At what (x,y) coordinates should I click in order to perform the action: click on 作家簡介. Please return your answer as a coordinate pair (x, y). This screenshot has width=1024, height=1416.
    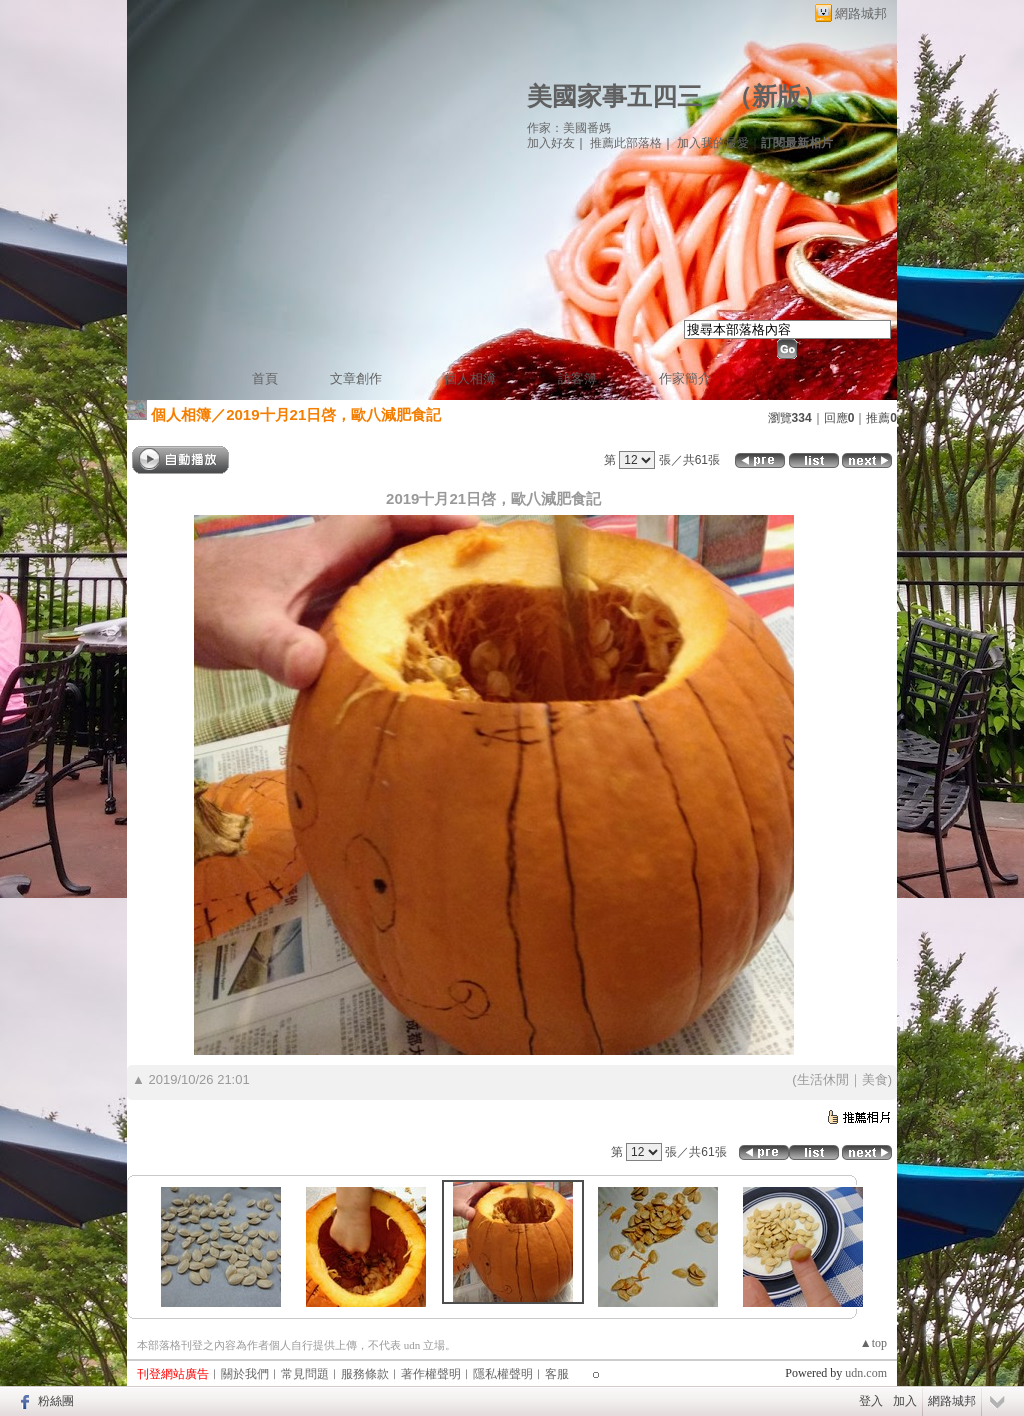
    Looking at the image, I should click on (685, 378).